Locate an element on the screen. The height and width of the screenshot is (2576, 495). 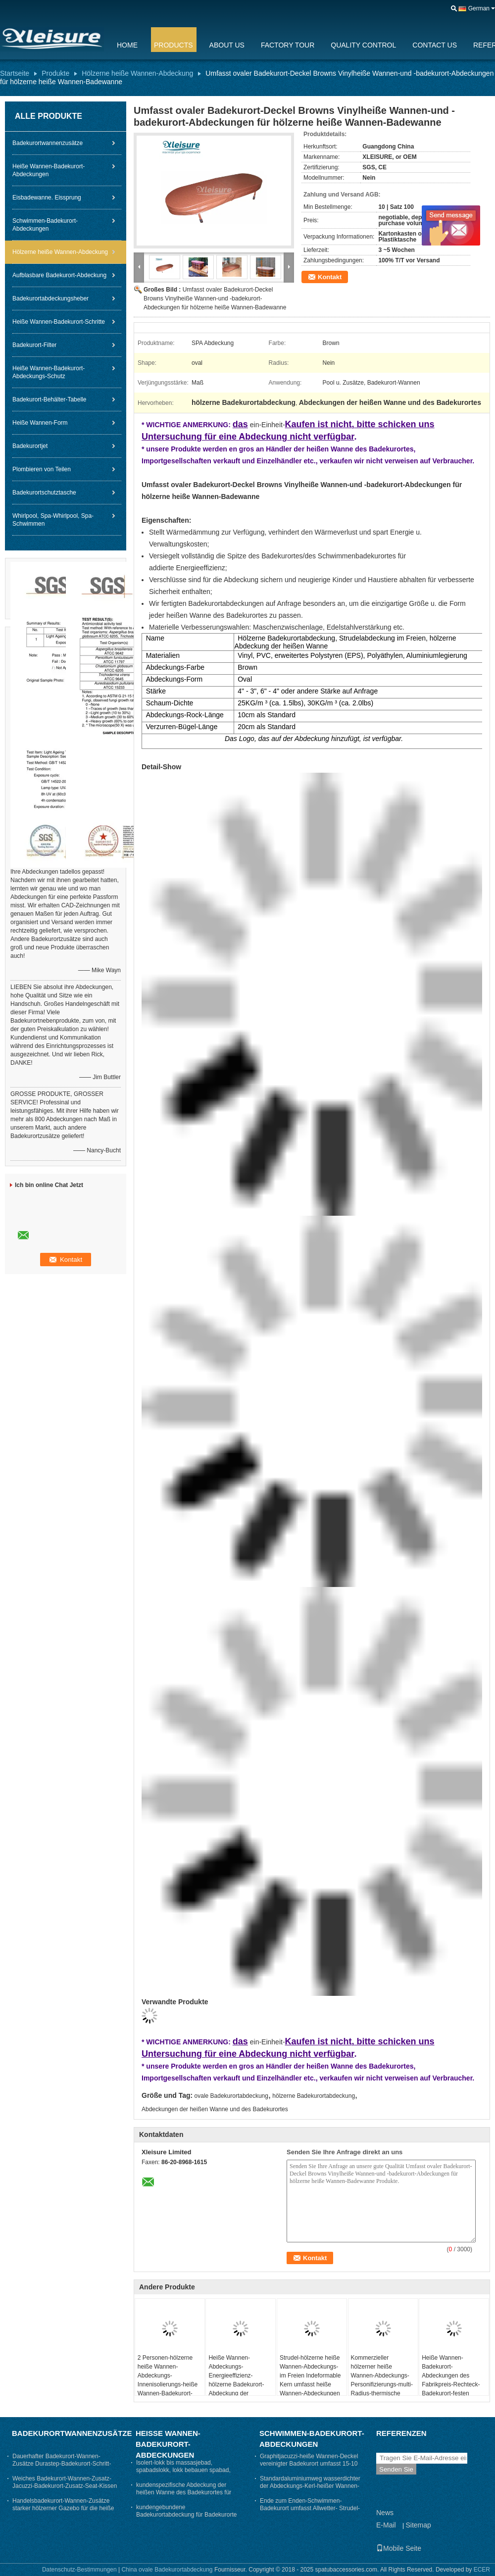
Badekurortabdeckungsheber is located at coordinates (50, 298).